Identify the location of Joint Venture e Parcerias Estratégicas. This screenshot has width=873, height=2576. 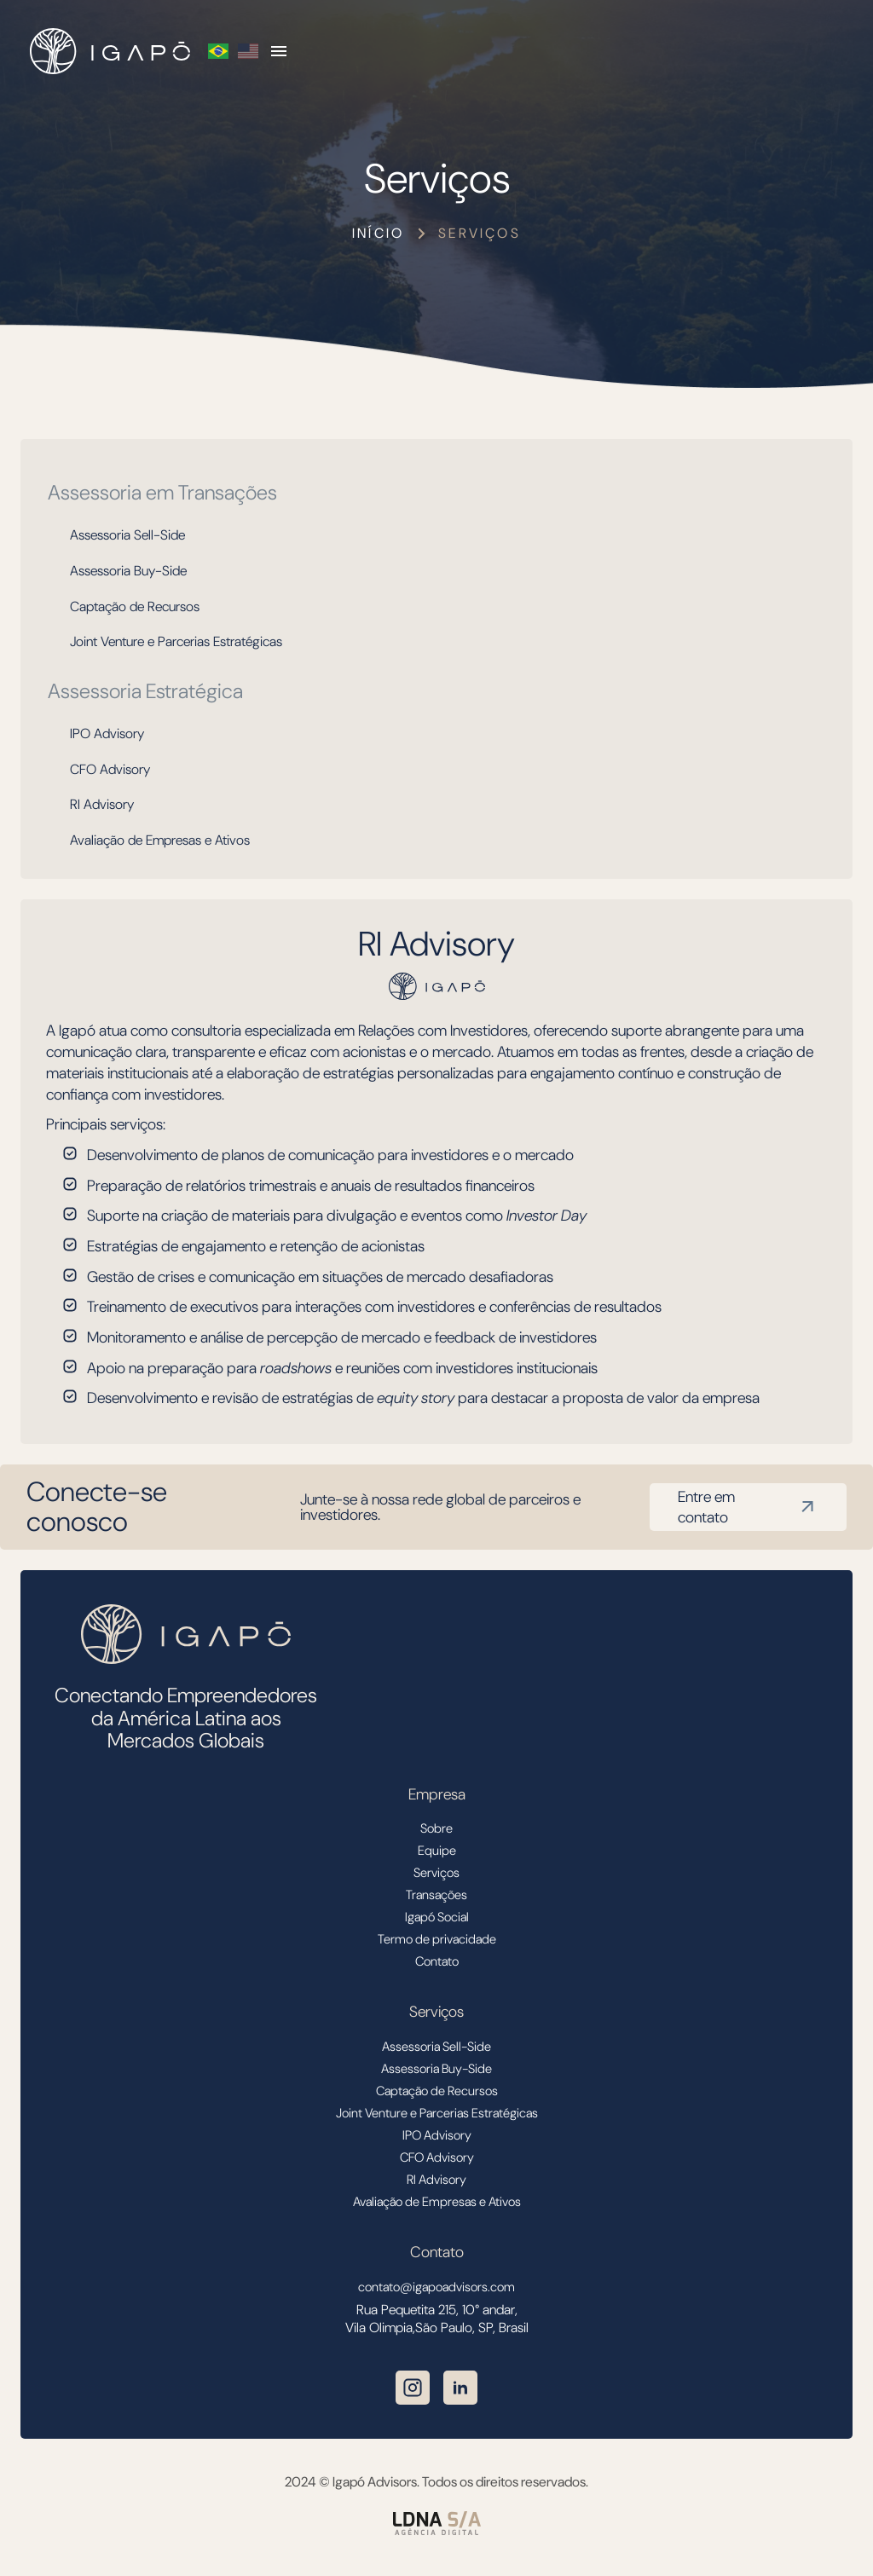
(176, 641).